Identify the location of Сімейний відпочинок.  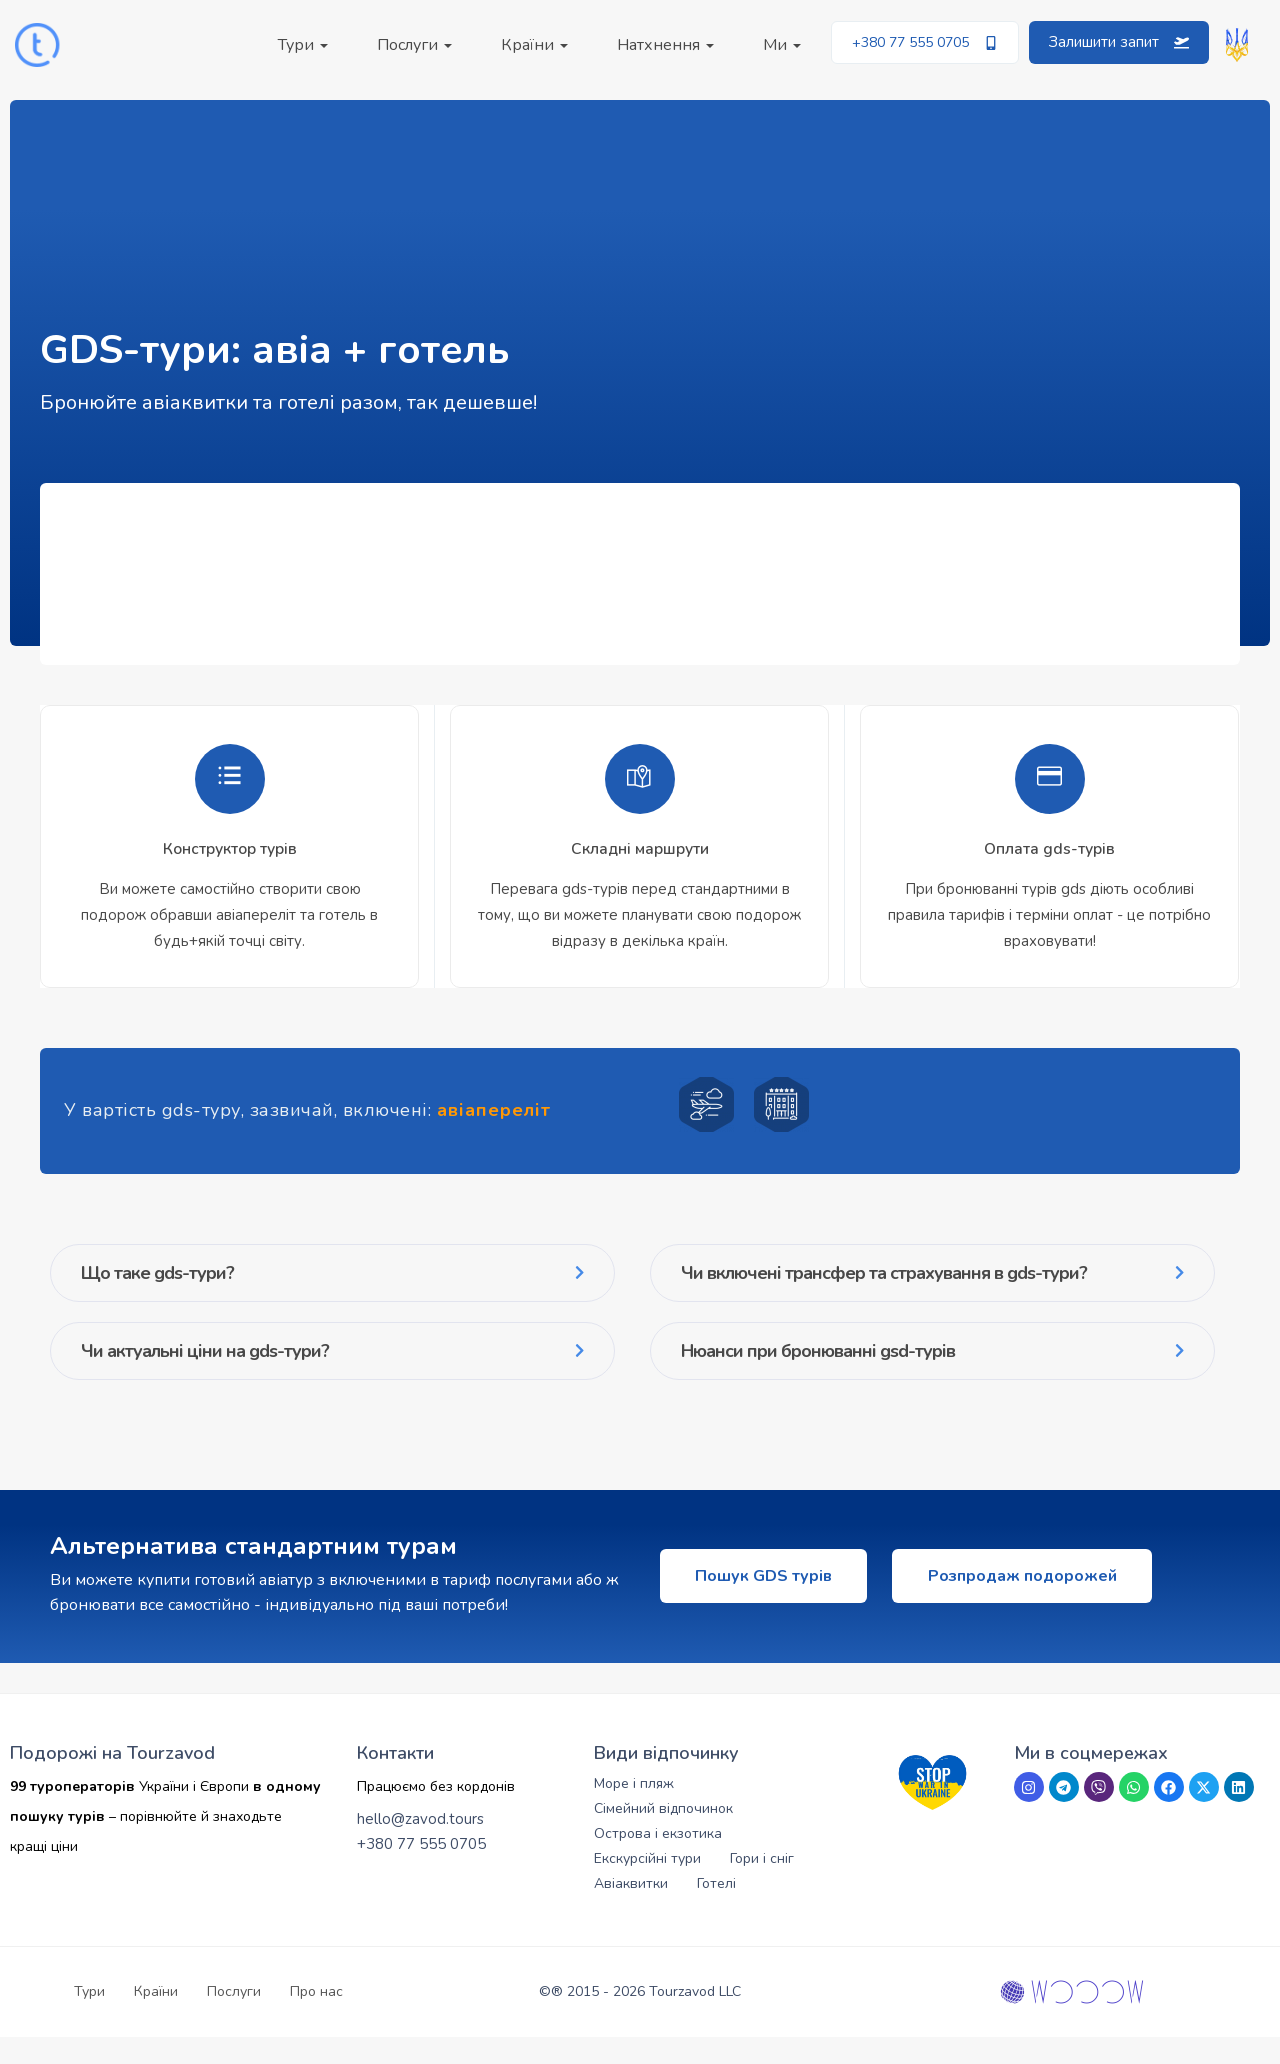
(663, 1835).